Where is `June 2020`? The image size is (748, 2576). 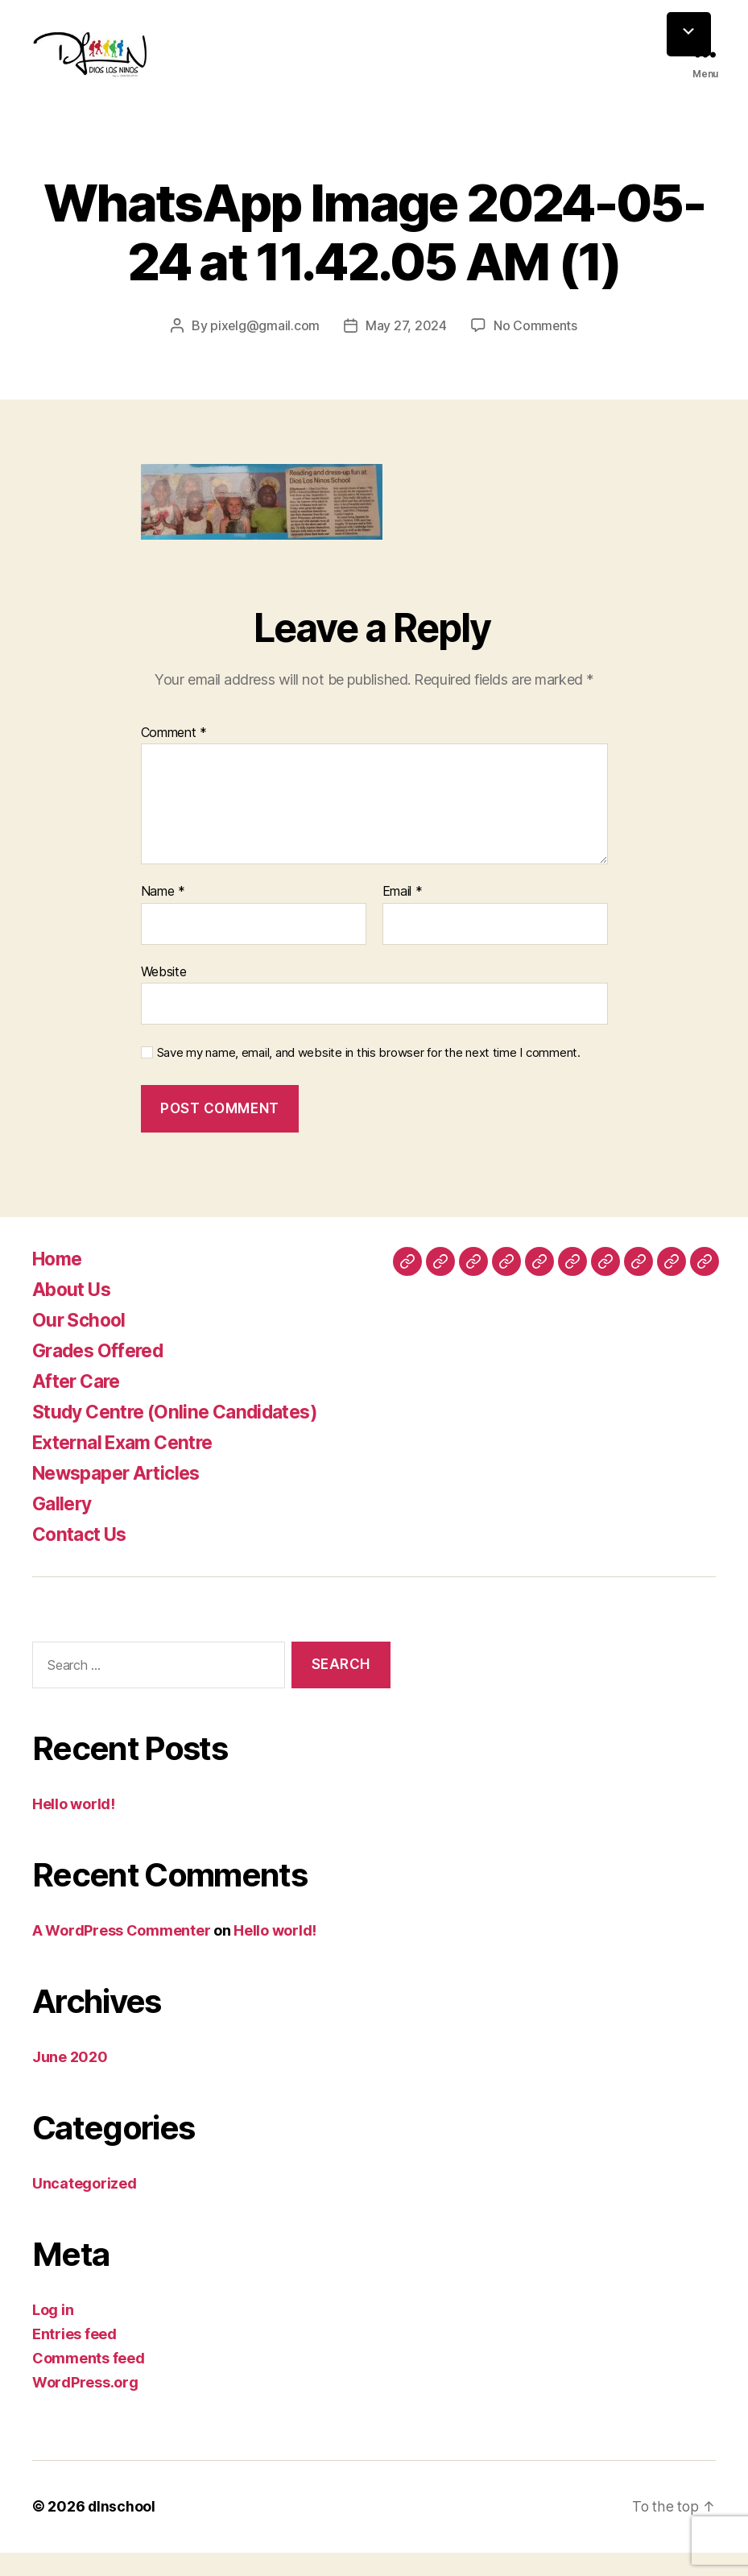
June 2020 is located at coordinates (70, 2081).